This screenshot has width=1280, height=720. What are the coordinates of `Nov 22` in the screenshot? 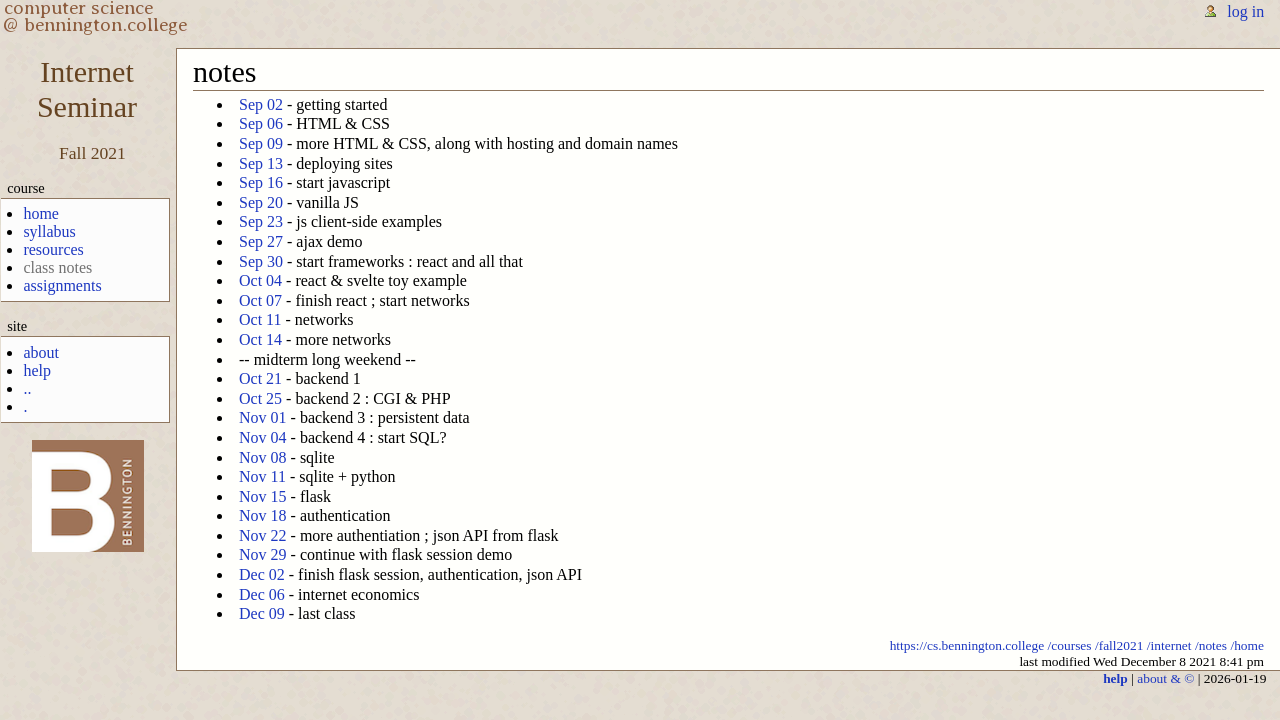 It's located at (263, 535).